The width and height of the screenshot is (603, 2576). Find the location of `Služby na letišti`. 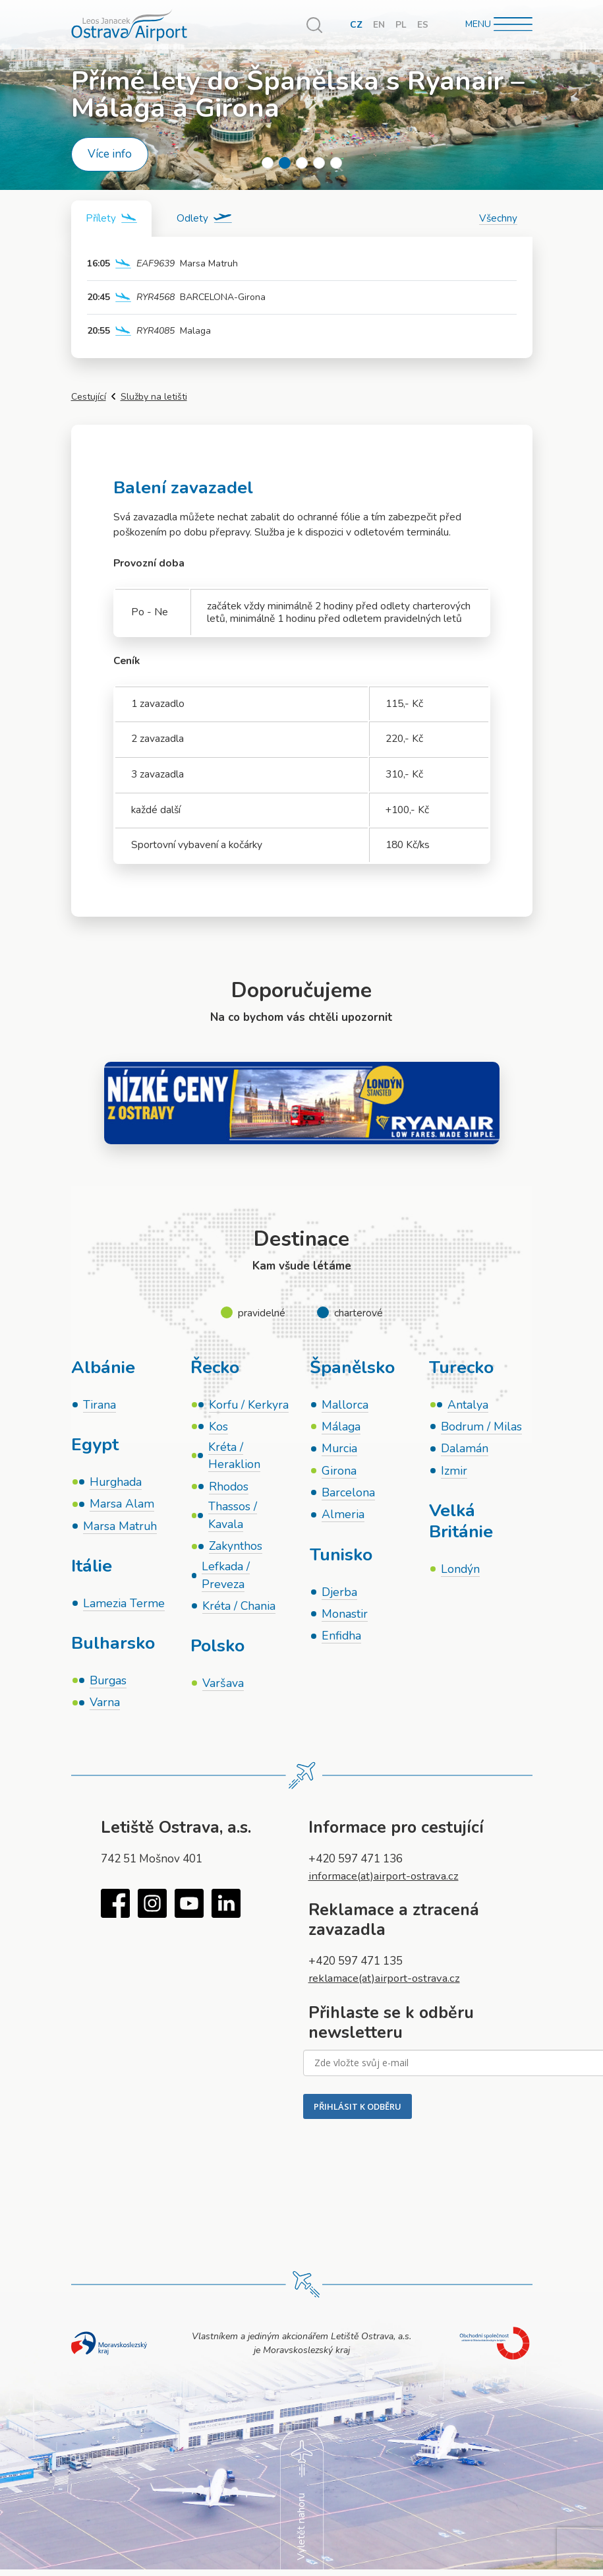

Služby na letišti is located at coordinates (154, 396).